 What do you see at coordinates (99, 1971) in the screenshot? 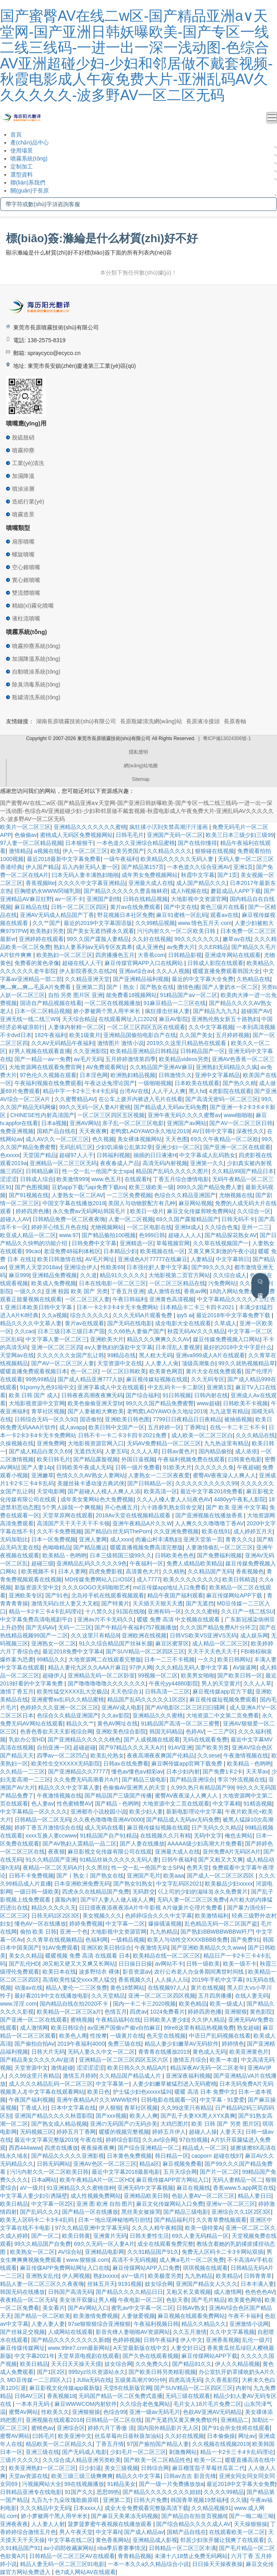
I see `波多野结衣 裸体` at bounding box center [99, 1971].